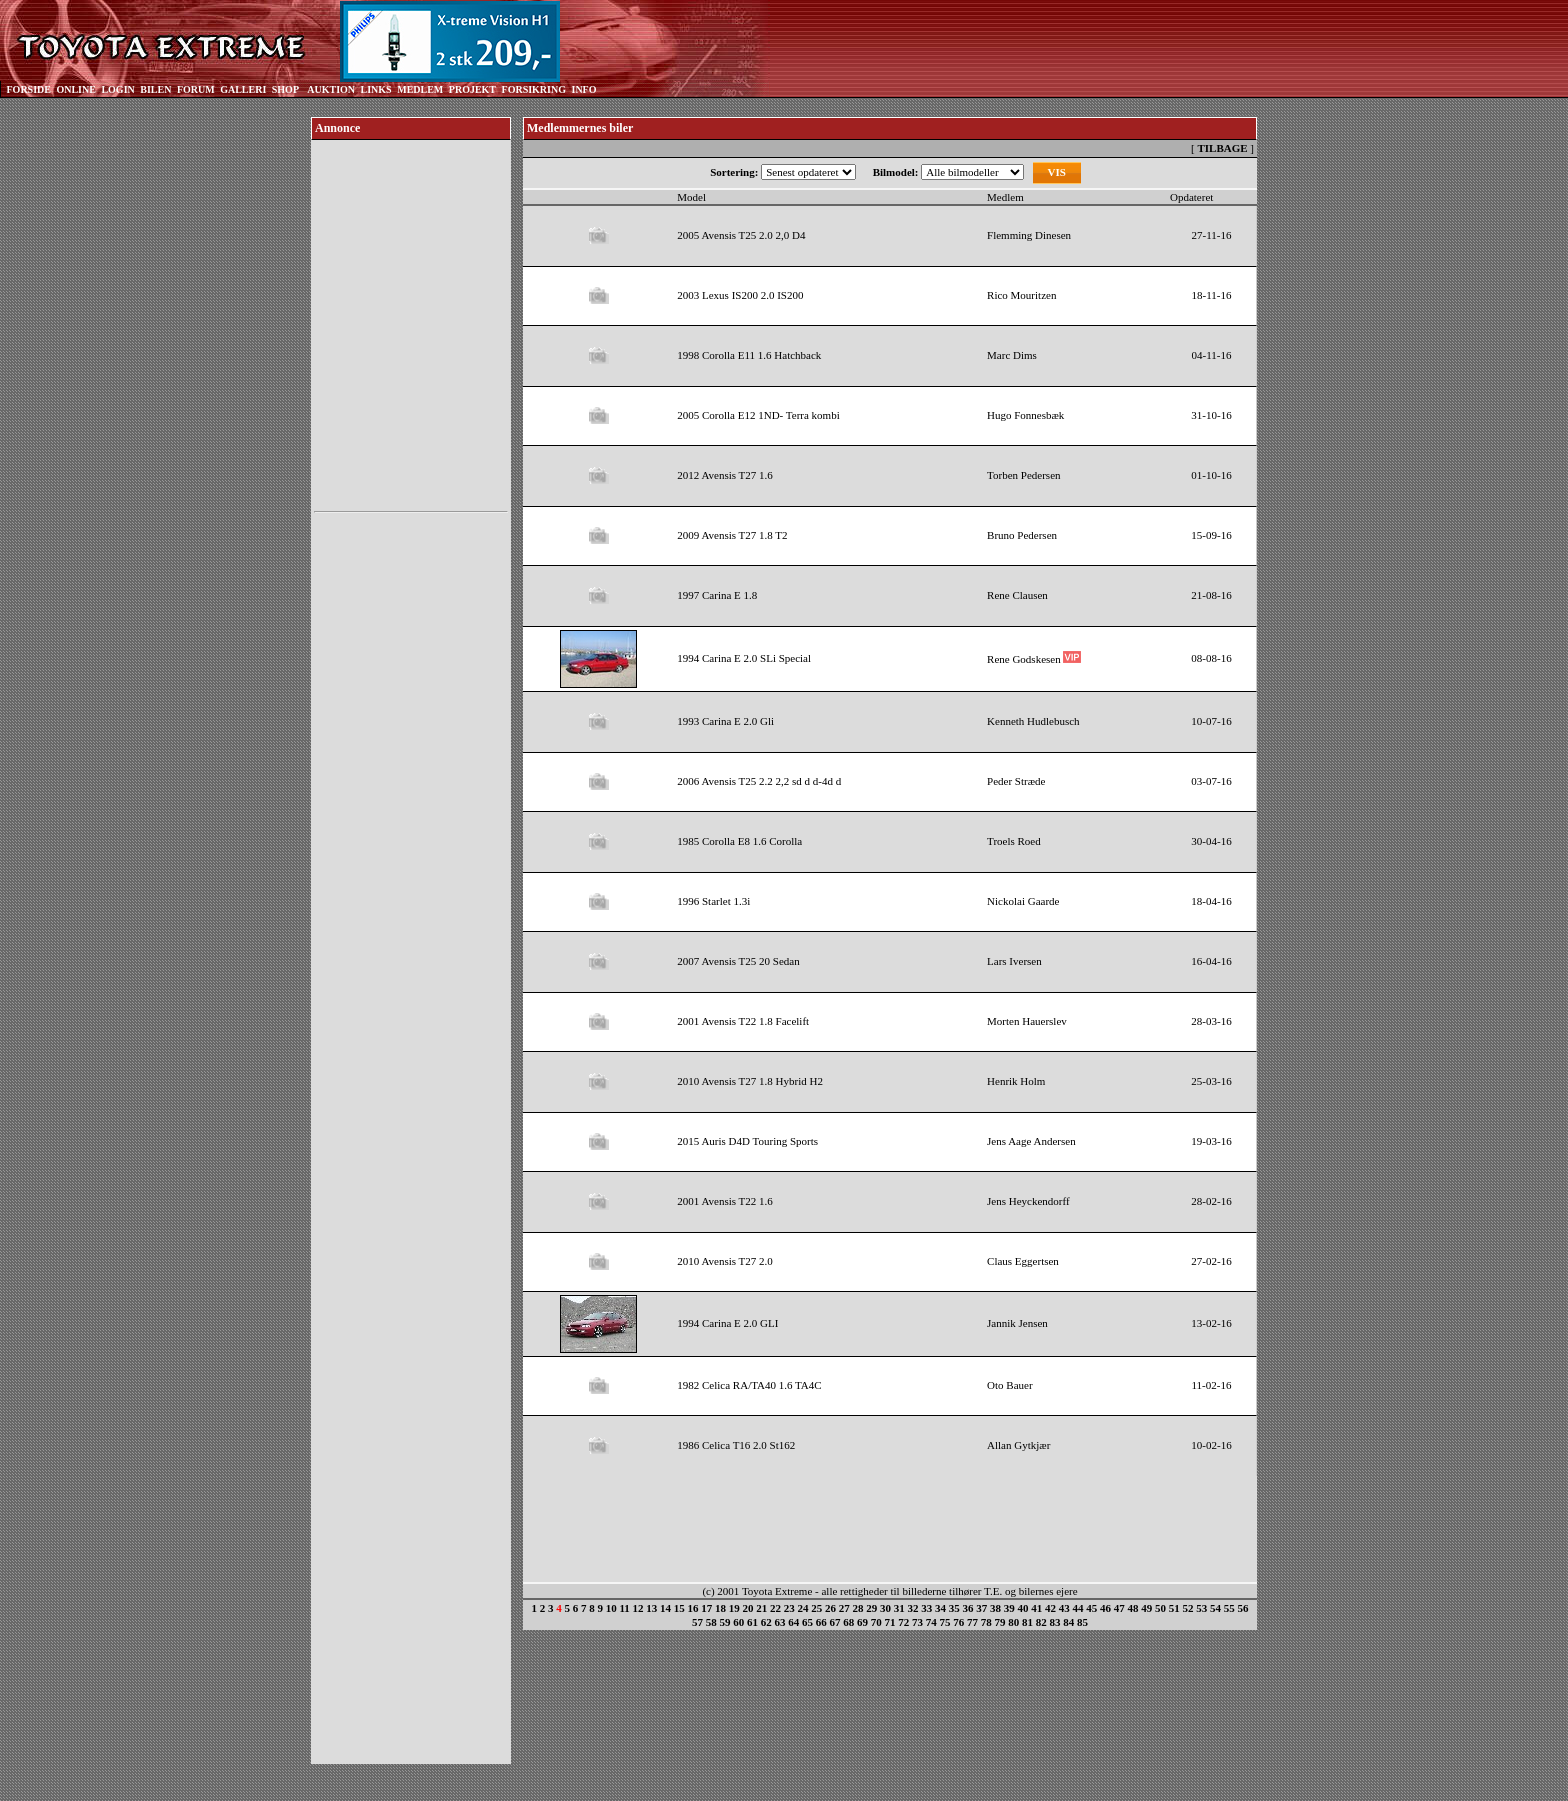  What do you see at coordinates (1027, 1622) in the screenshot?
I see `81` at bounding box center [1027, 1622].